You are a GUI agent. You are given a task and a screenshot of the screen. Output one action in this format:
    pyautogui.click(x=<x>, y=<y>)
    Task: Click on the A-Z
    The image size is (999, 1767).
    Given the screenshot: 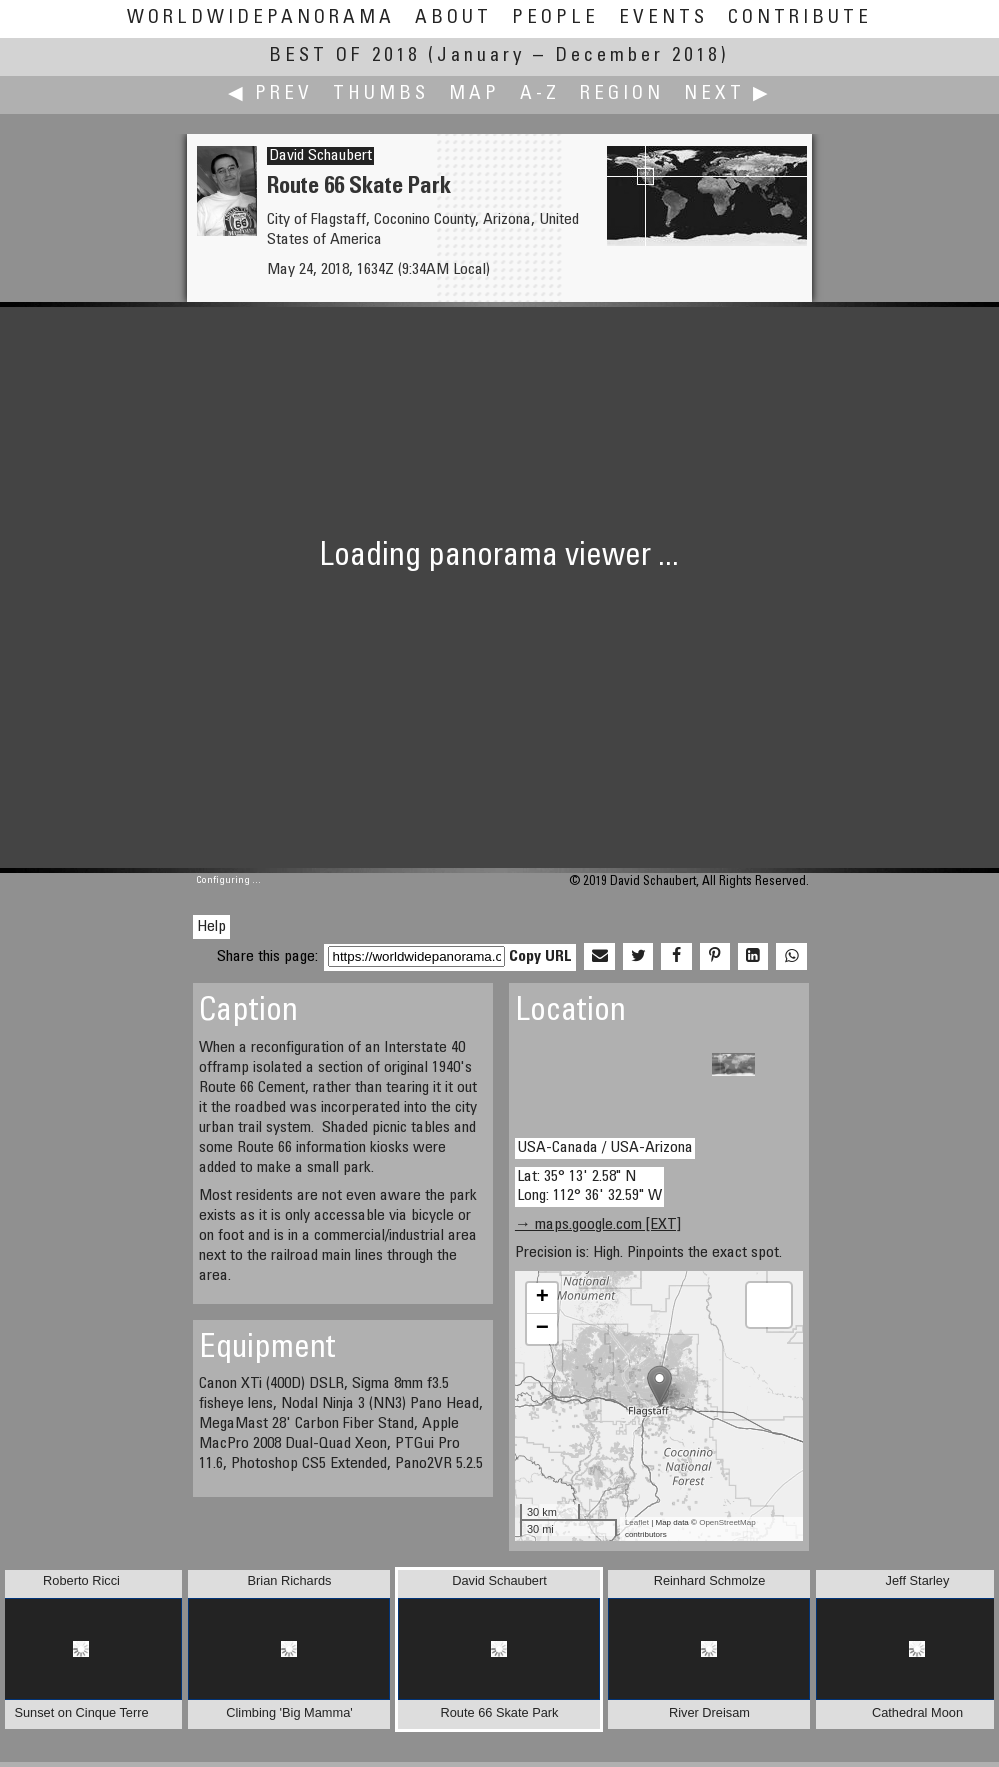 What is the action you would take?
    pyautogui.click(x=540, y=94)
    